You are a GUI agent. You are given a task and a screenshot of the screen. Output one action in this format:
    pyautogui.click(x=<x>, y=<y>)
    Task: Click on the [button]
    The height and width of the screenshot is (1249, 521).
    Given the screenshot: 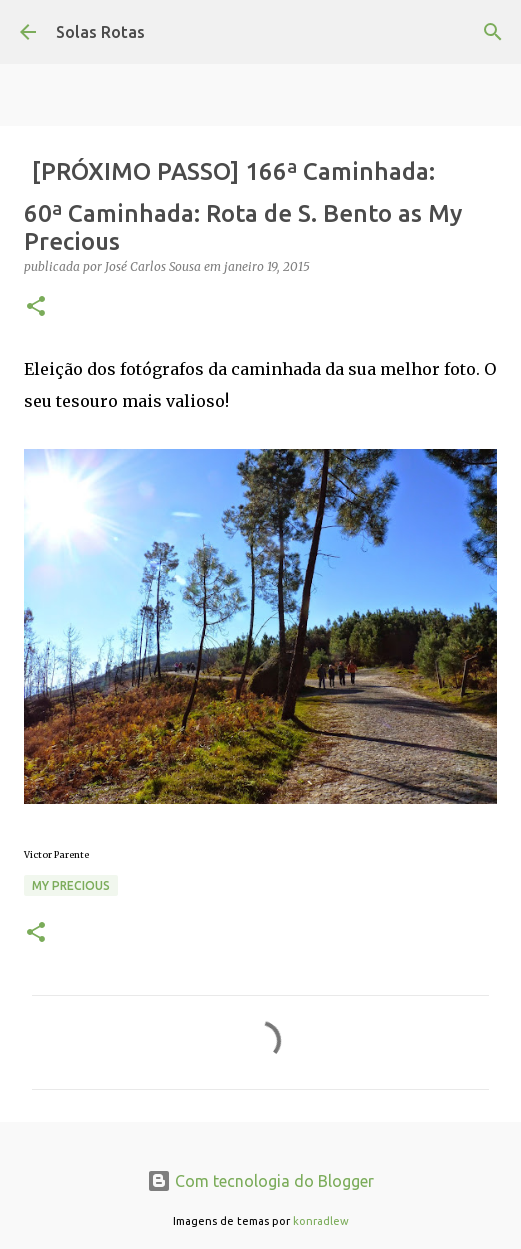 What is the action you would take?
    pyautogui.click(x=36, y=307)
    